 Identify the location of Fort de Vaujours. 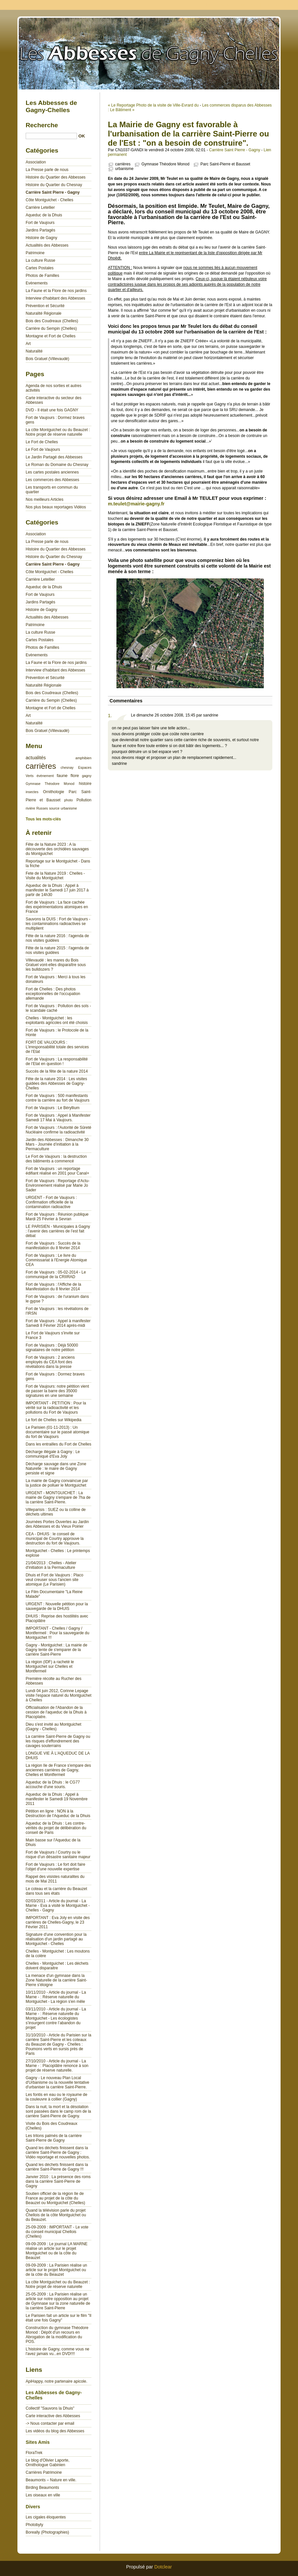
(40, 222).